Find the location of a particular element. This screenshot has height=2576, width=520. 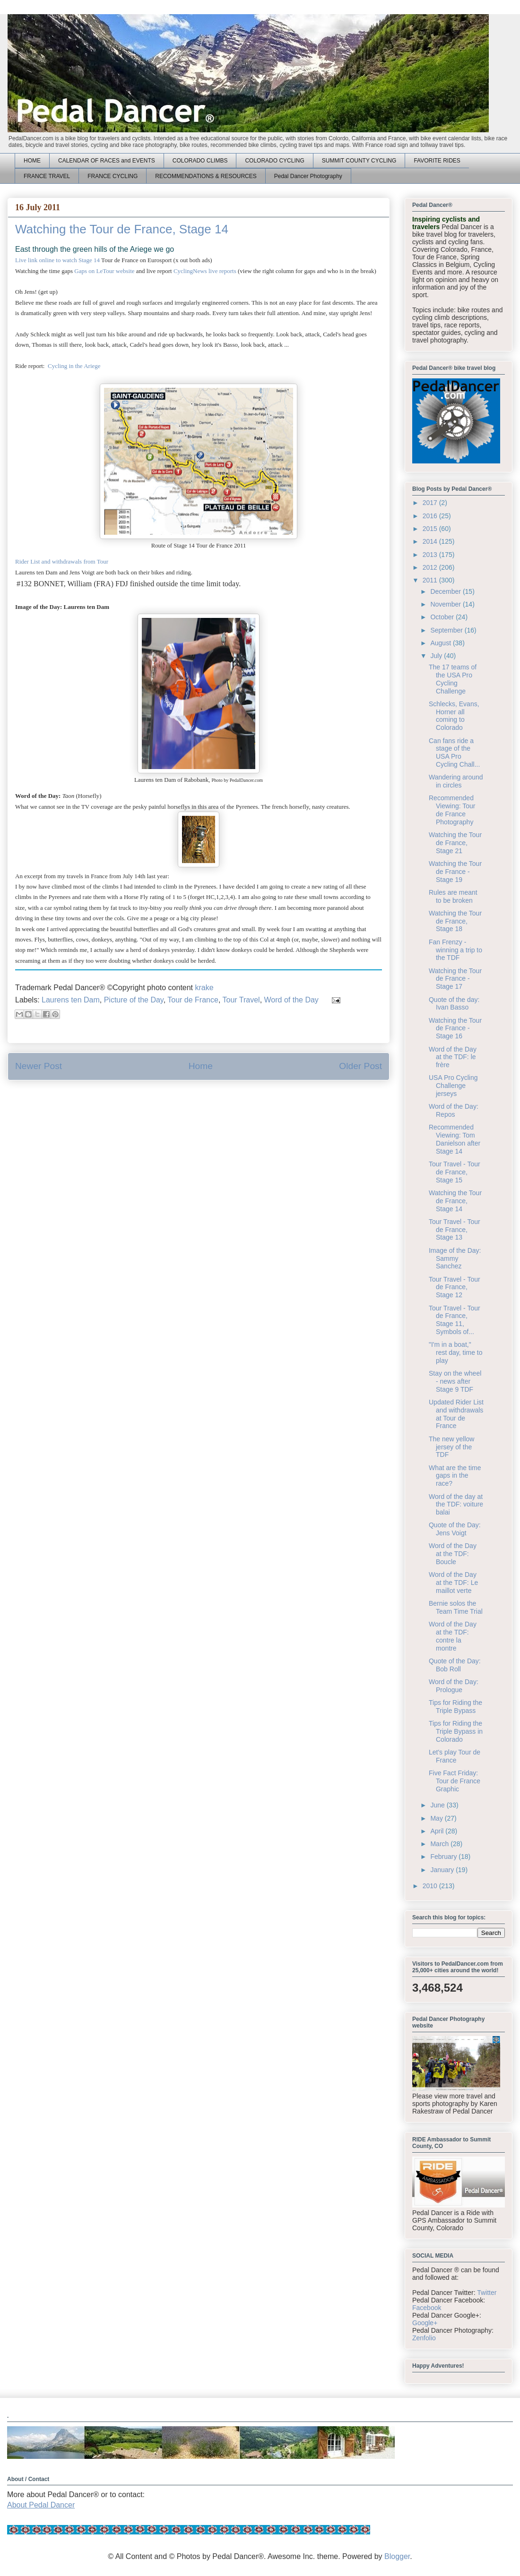

Recommended Viewing: Tour de France Photography is located at coordinates (452, 809).